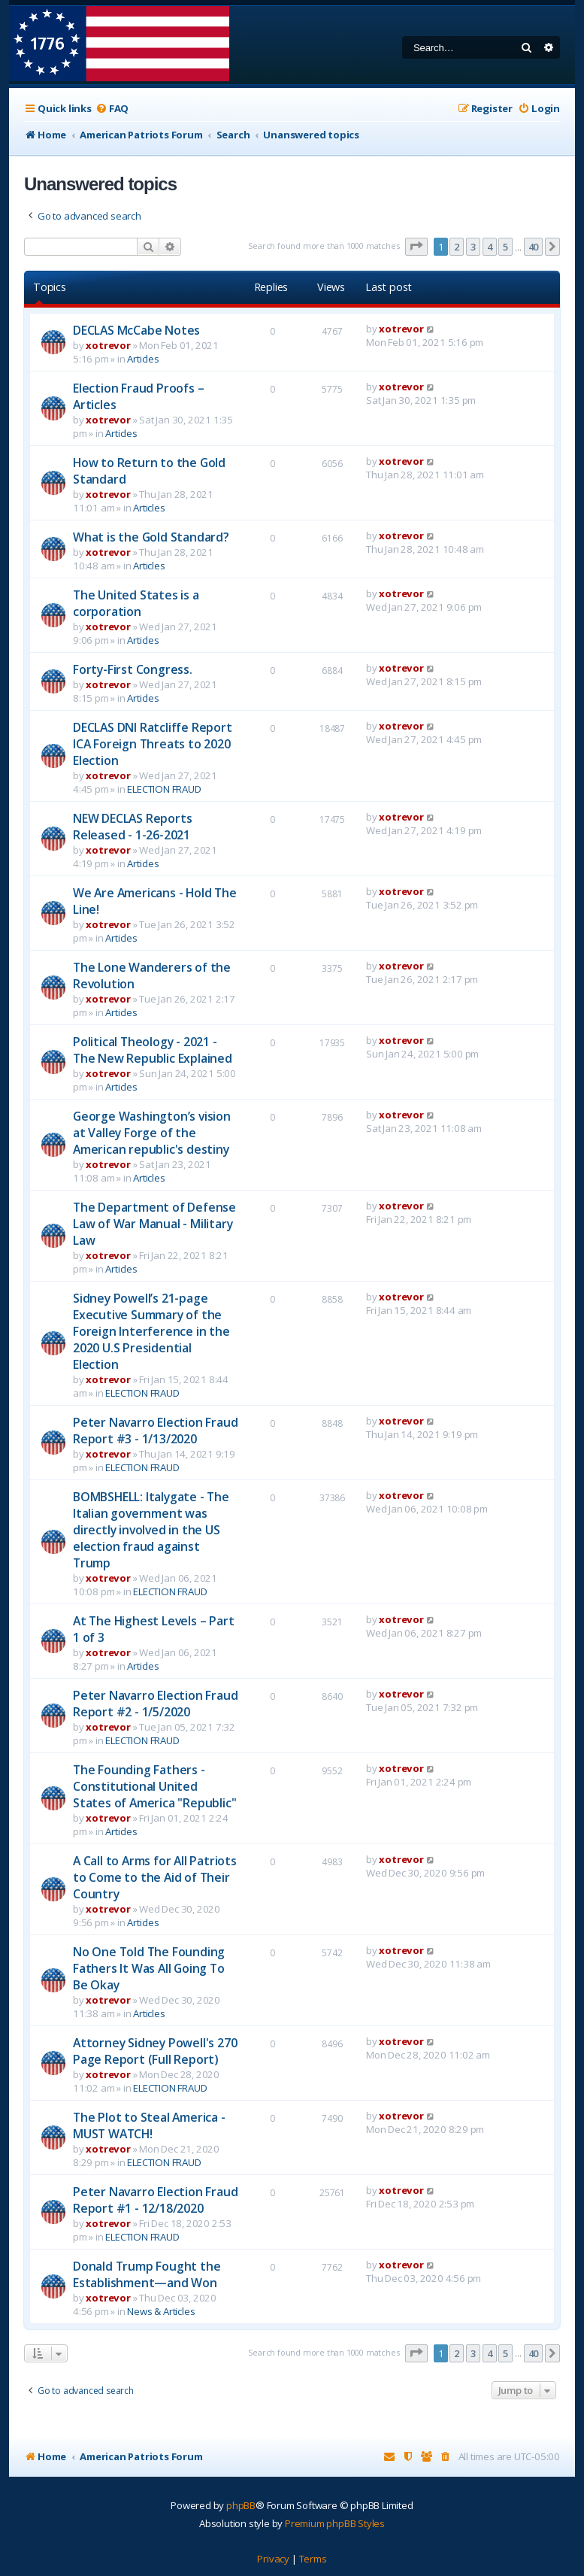 The image size is (584, 2576). Describe the element at coordinates (151, 537) in the screenshot. I see `What is the Gold Standard?` at that location.